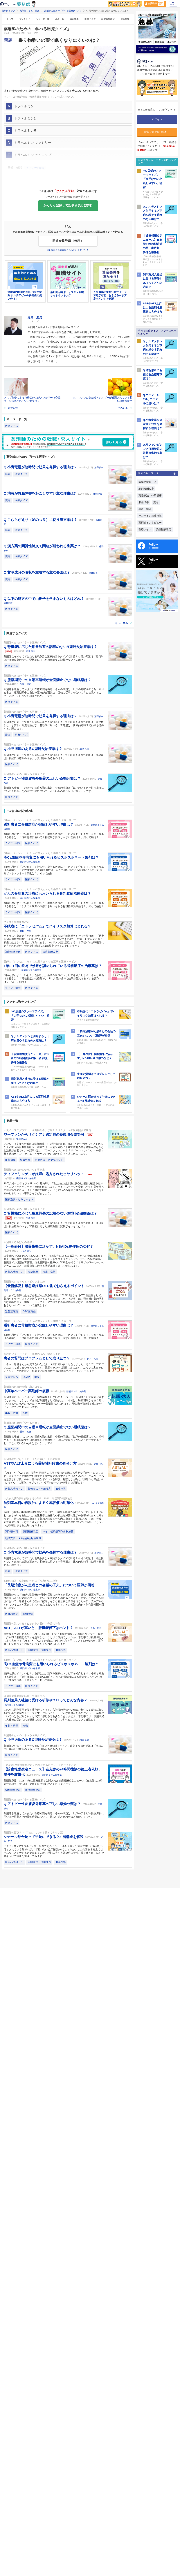 This screenshot has width=180, height=2576. Describe the element at coordinates (8, 40) in the screenshot. I see `問題` at that location.